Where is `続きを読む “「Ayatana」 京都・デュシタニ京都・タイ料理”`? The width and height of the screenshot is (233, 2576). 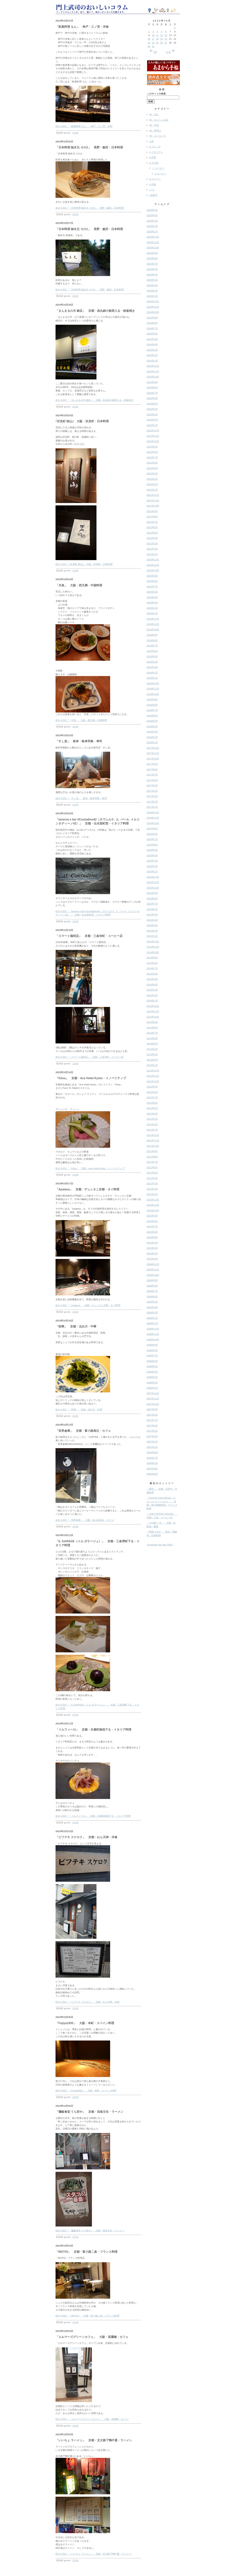
続きを読む “「Ayatana」 京都・デュシタニ京都・タイ料理” is located at coordinates (88, 1305).